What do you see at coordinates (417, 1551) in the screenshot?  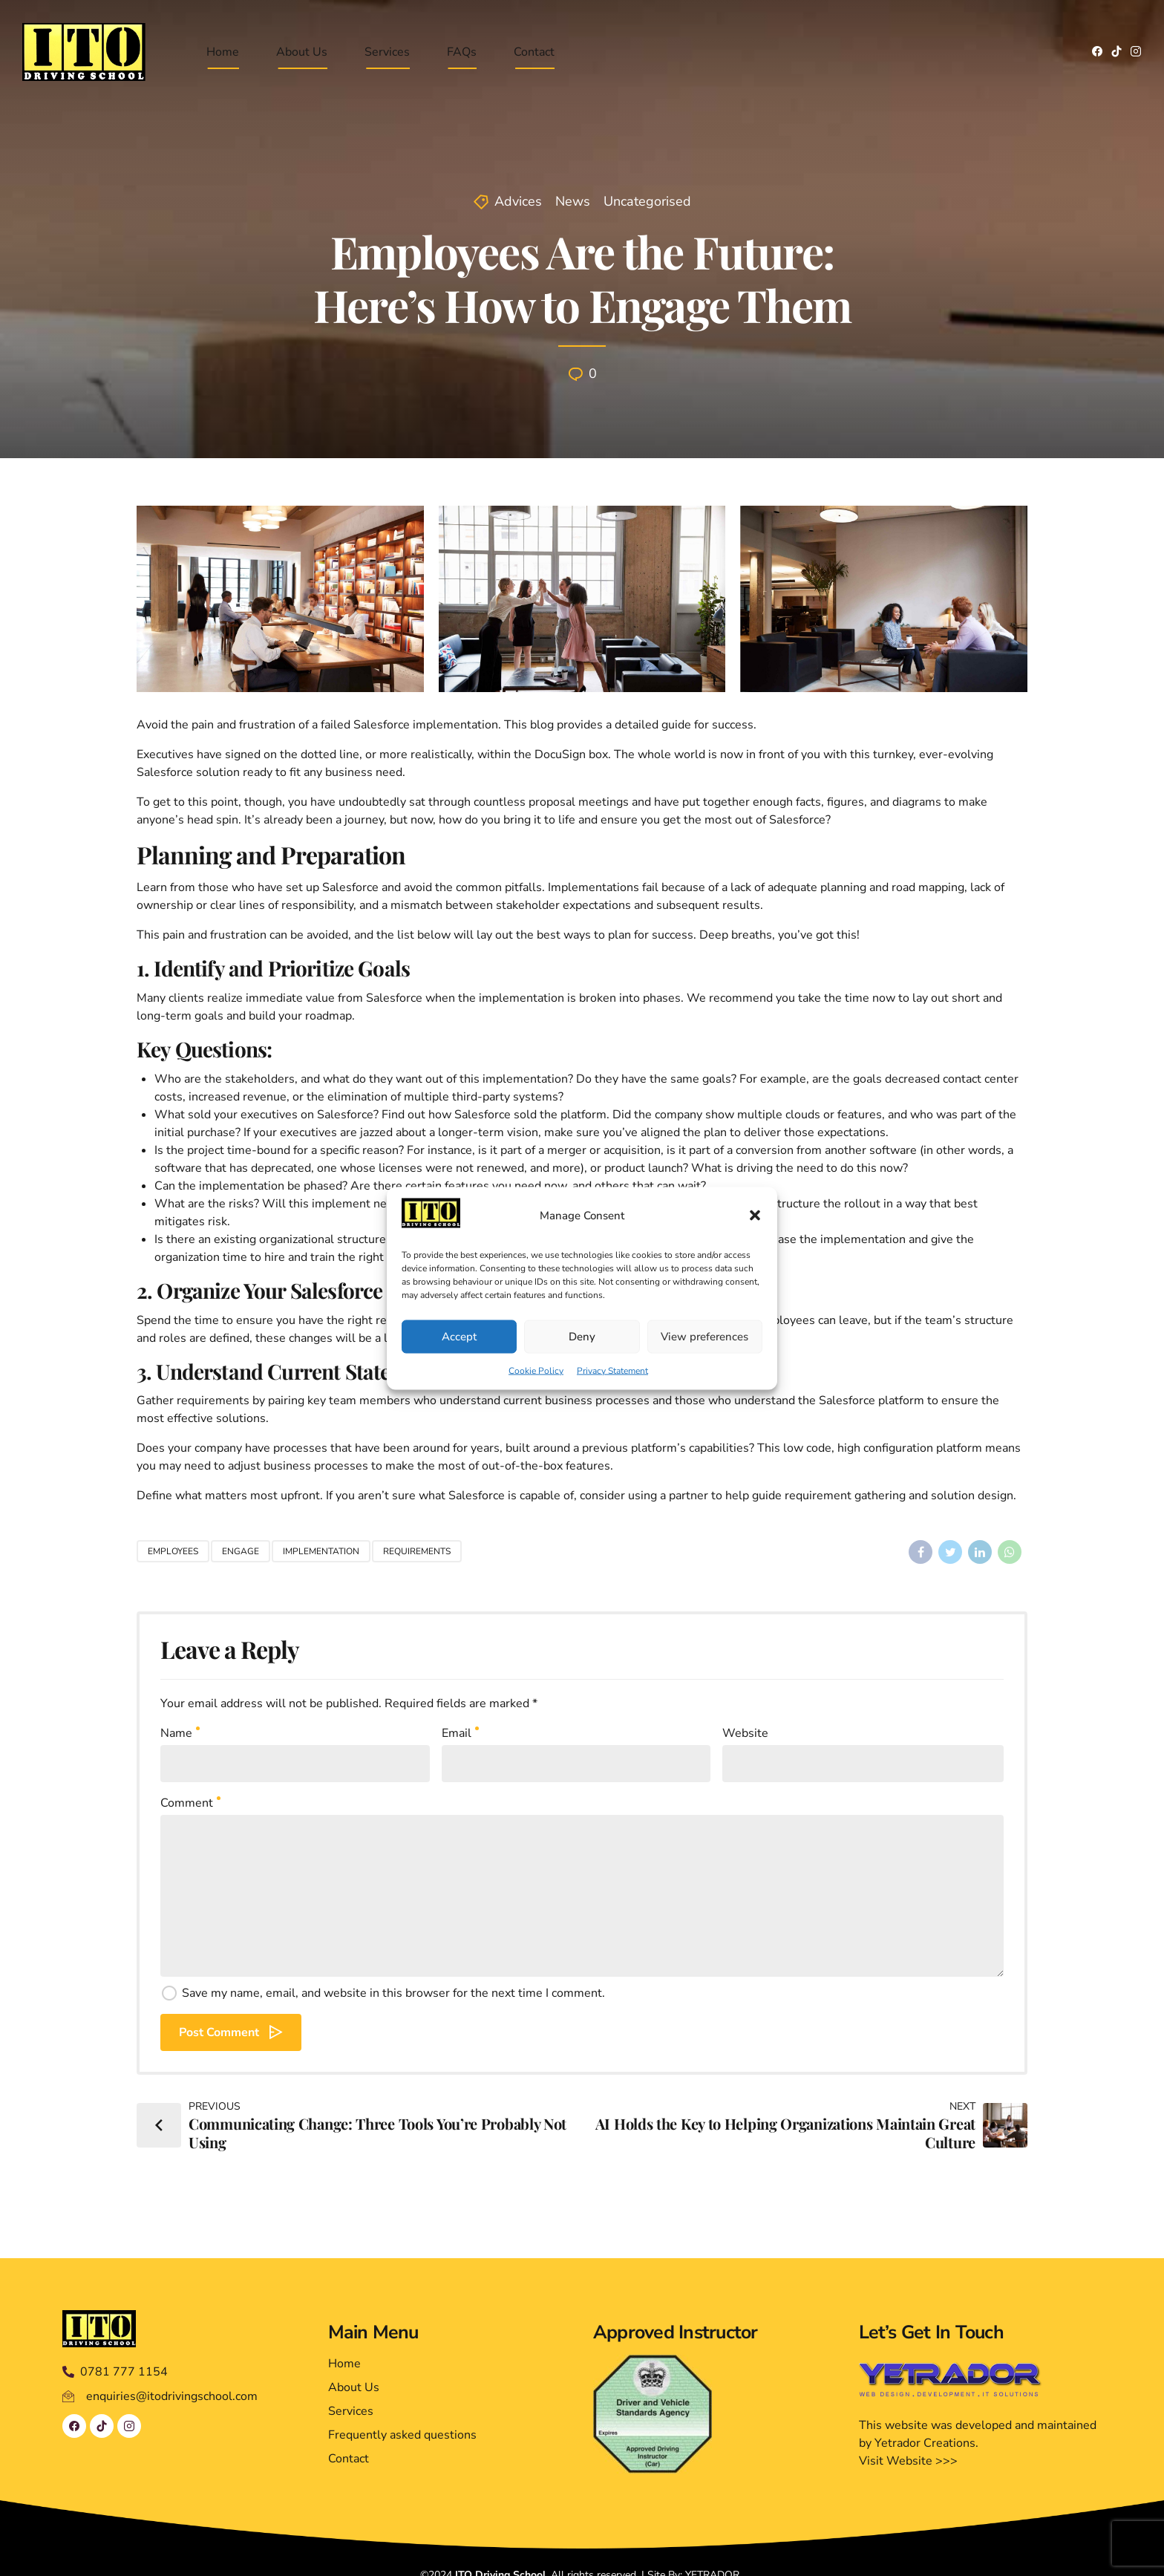 I see `Requirements` at bounding box center [417, 1551].